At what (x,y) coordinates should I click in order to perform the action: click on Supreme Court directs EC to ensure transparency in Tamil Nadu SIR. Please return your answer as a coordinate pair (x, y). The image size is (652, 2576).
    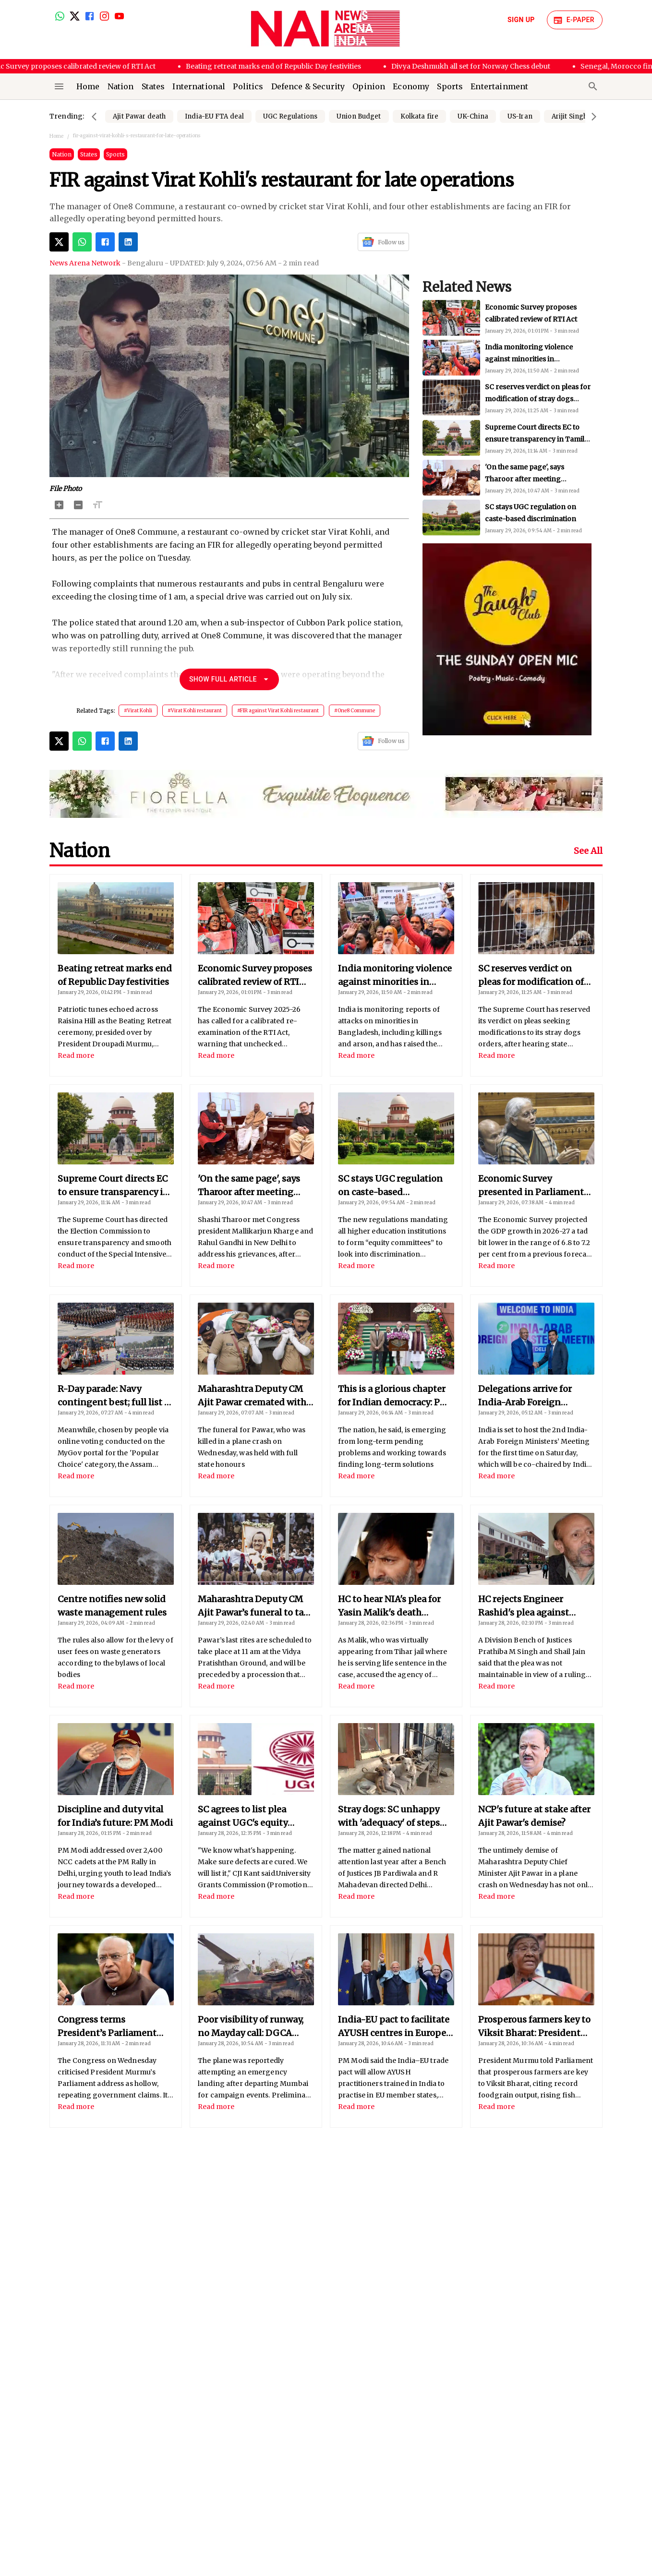
    Looking at the image, I should click on (534, 479).